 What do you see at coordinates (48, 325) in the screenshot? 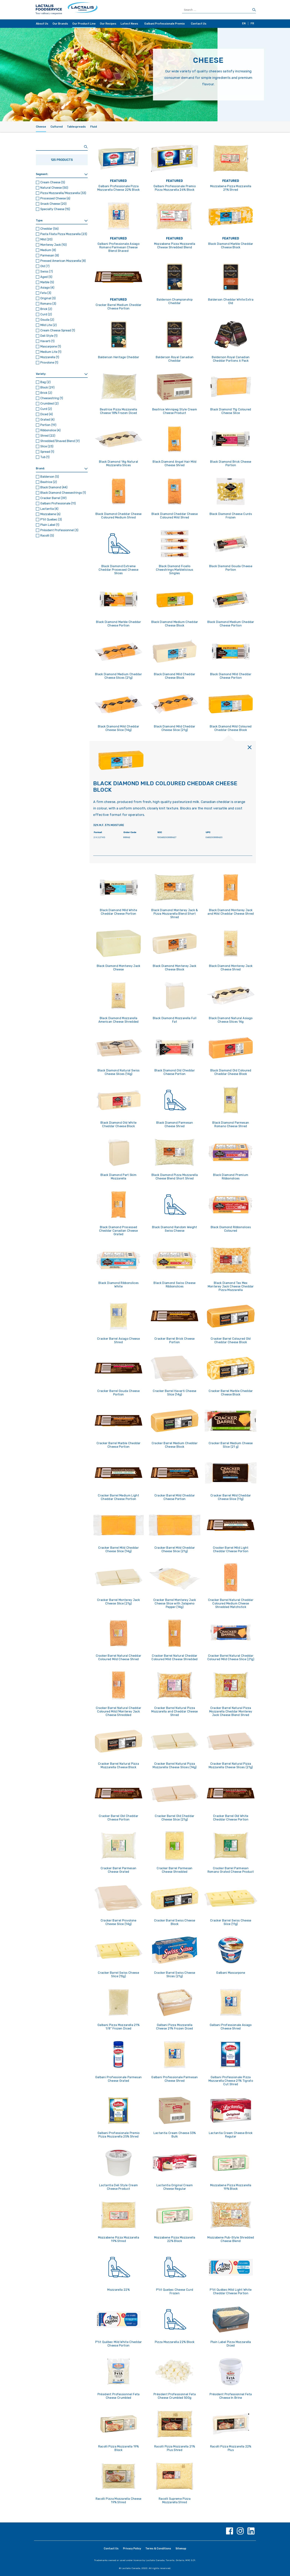
I see `Mild Lite [button]` at bounding box center [48, 325].